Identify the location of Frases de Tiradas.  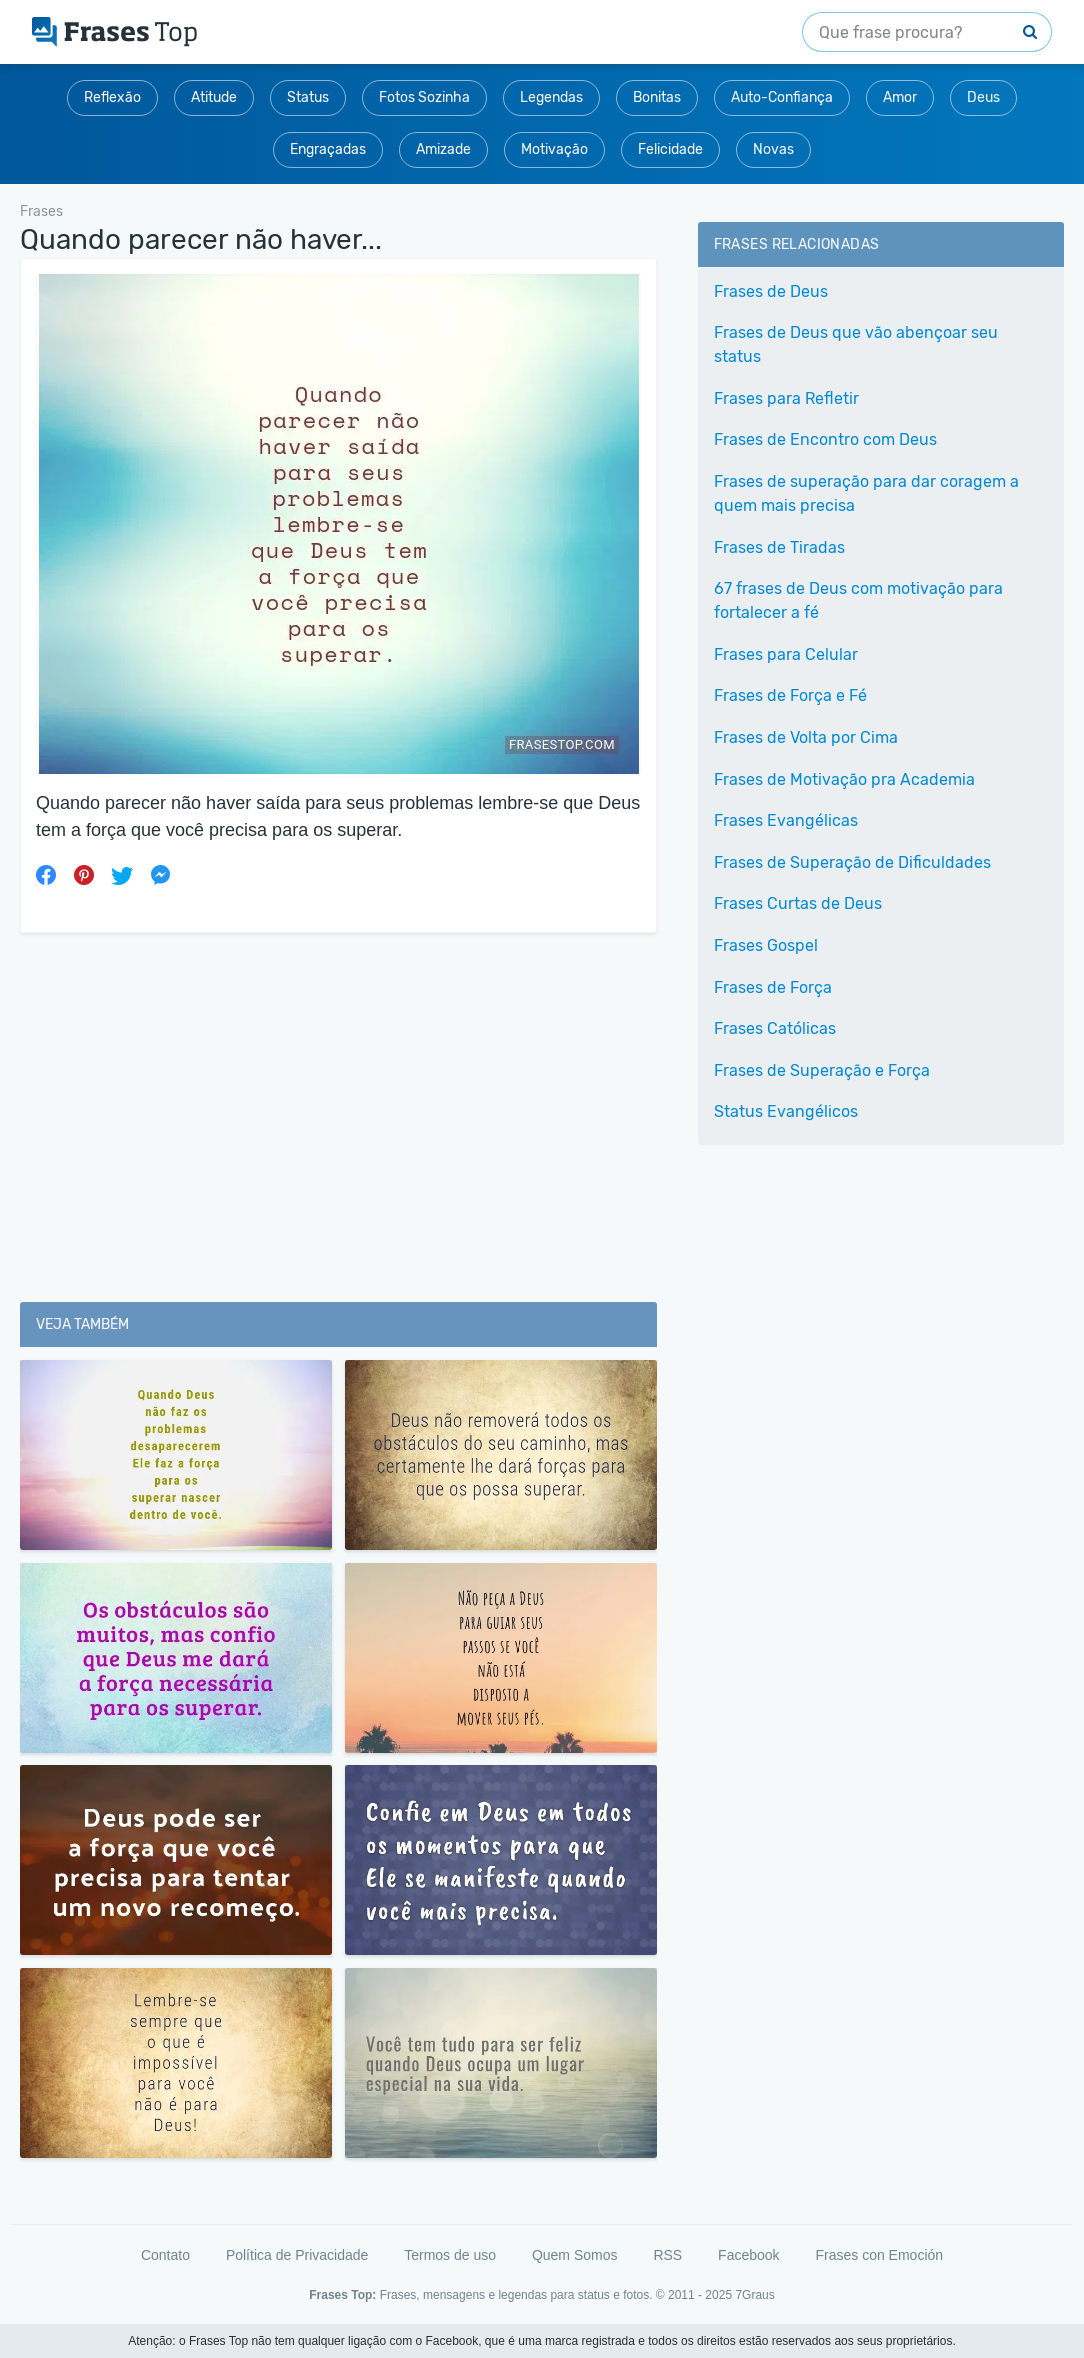
(779, 547).